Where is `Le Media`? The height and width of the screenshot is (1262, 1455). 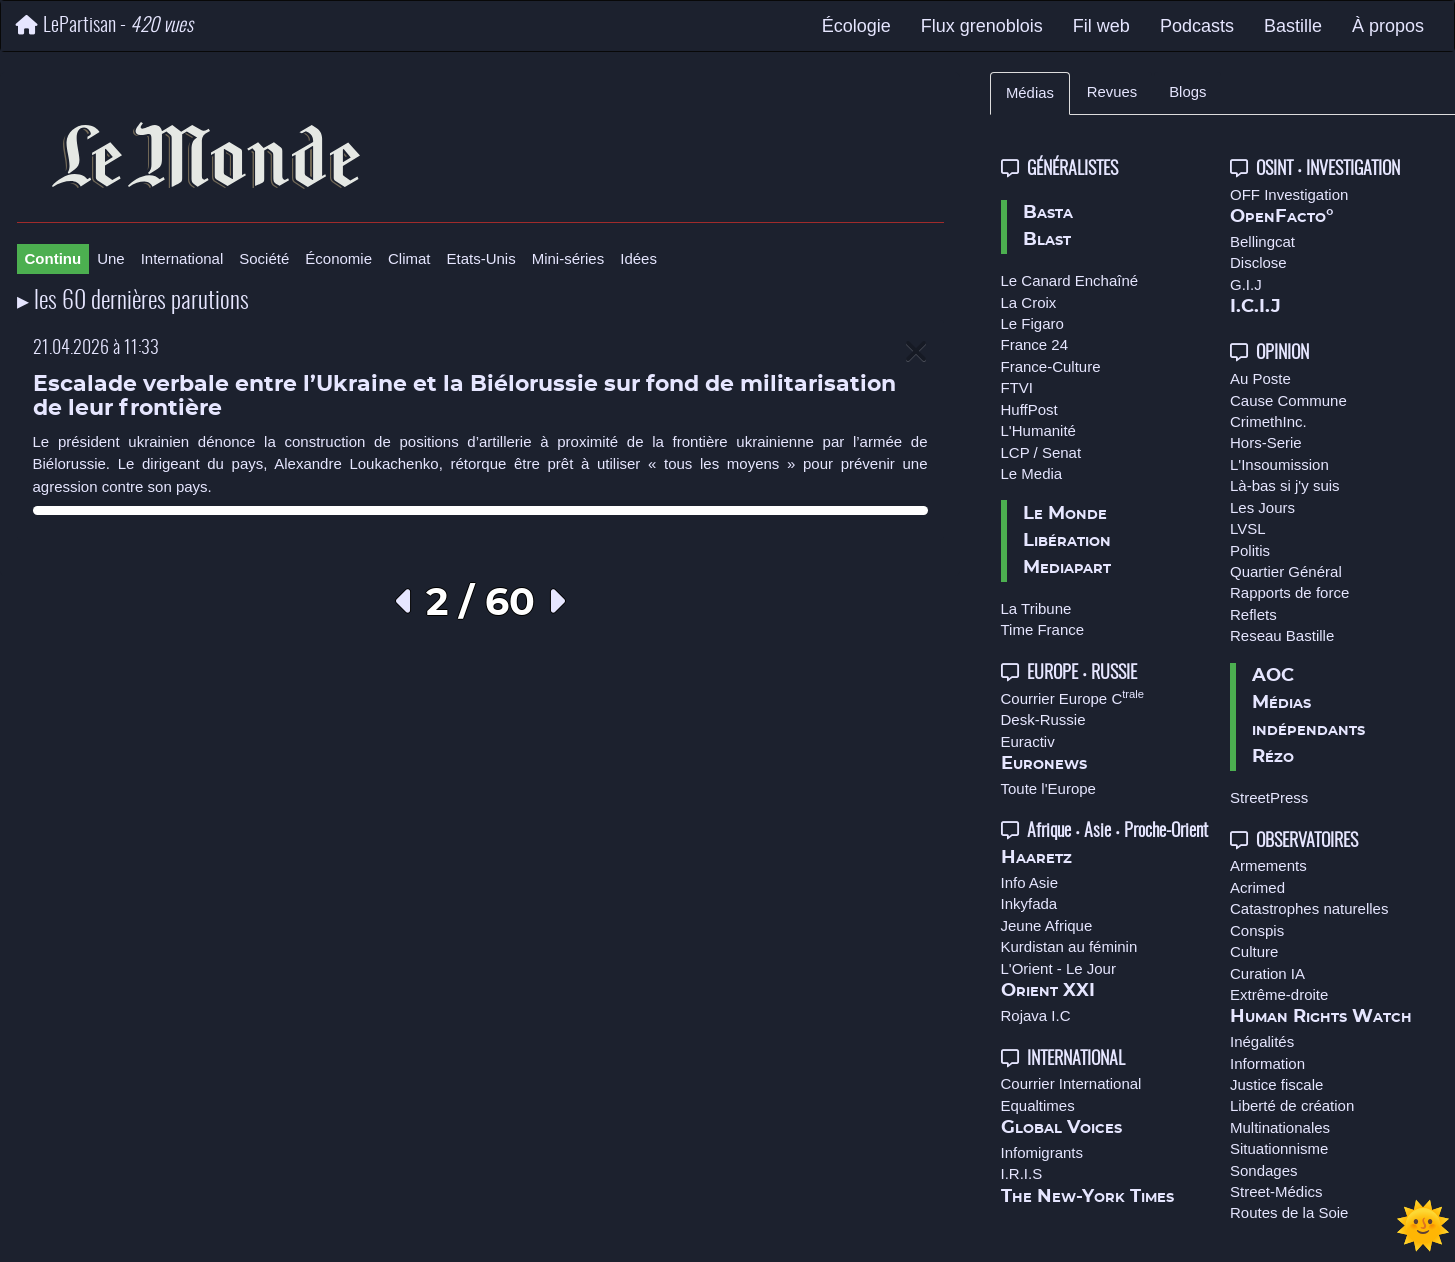 Le Media is located at coordinates (1032, 473).